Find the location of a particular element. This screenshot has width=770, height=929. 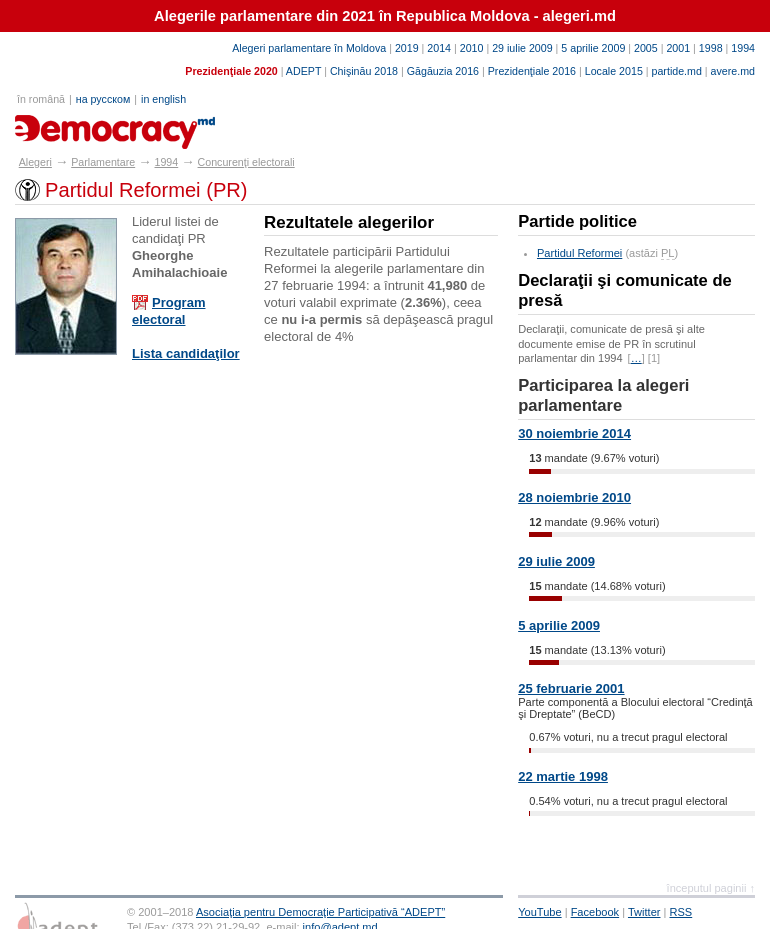

alegeri.md is located at coordinates (60, 125).